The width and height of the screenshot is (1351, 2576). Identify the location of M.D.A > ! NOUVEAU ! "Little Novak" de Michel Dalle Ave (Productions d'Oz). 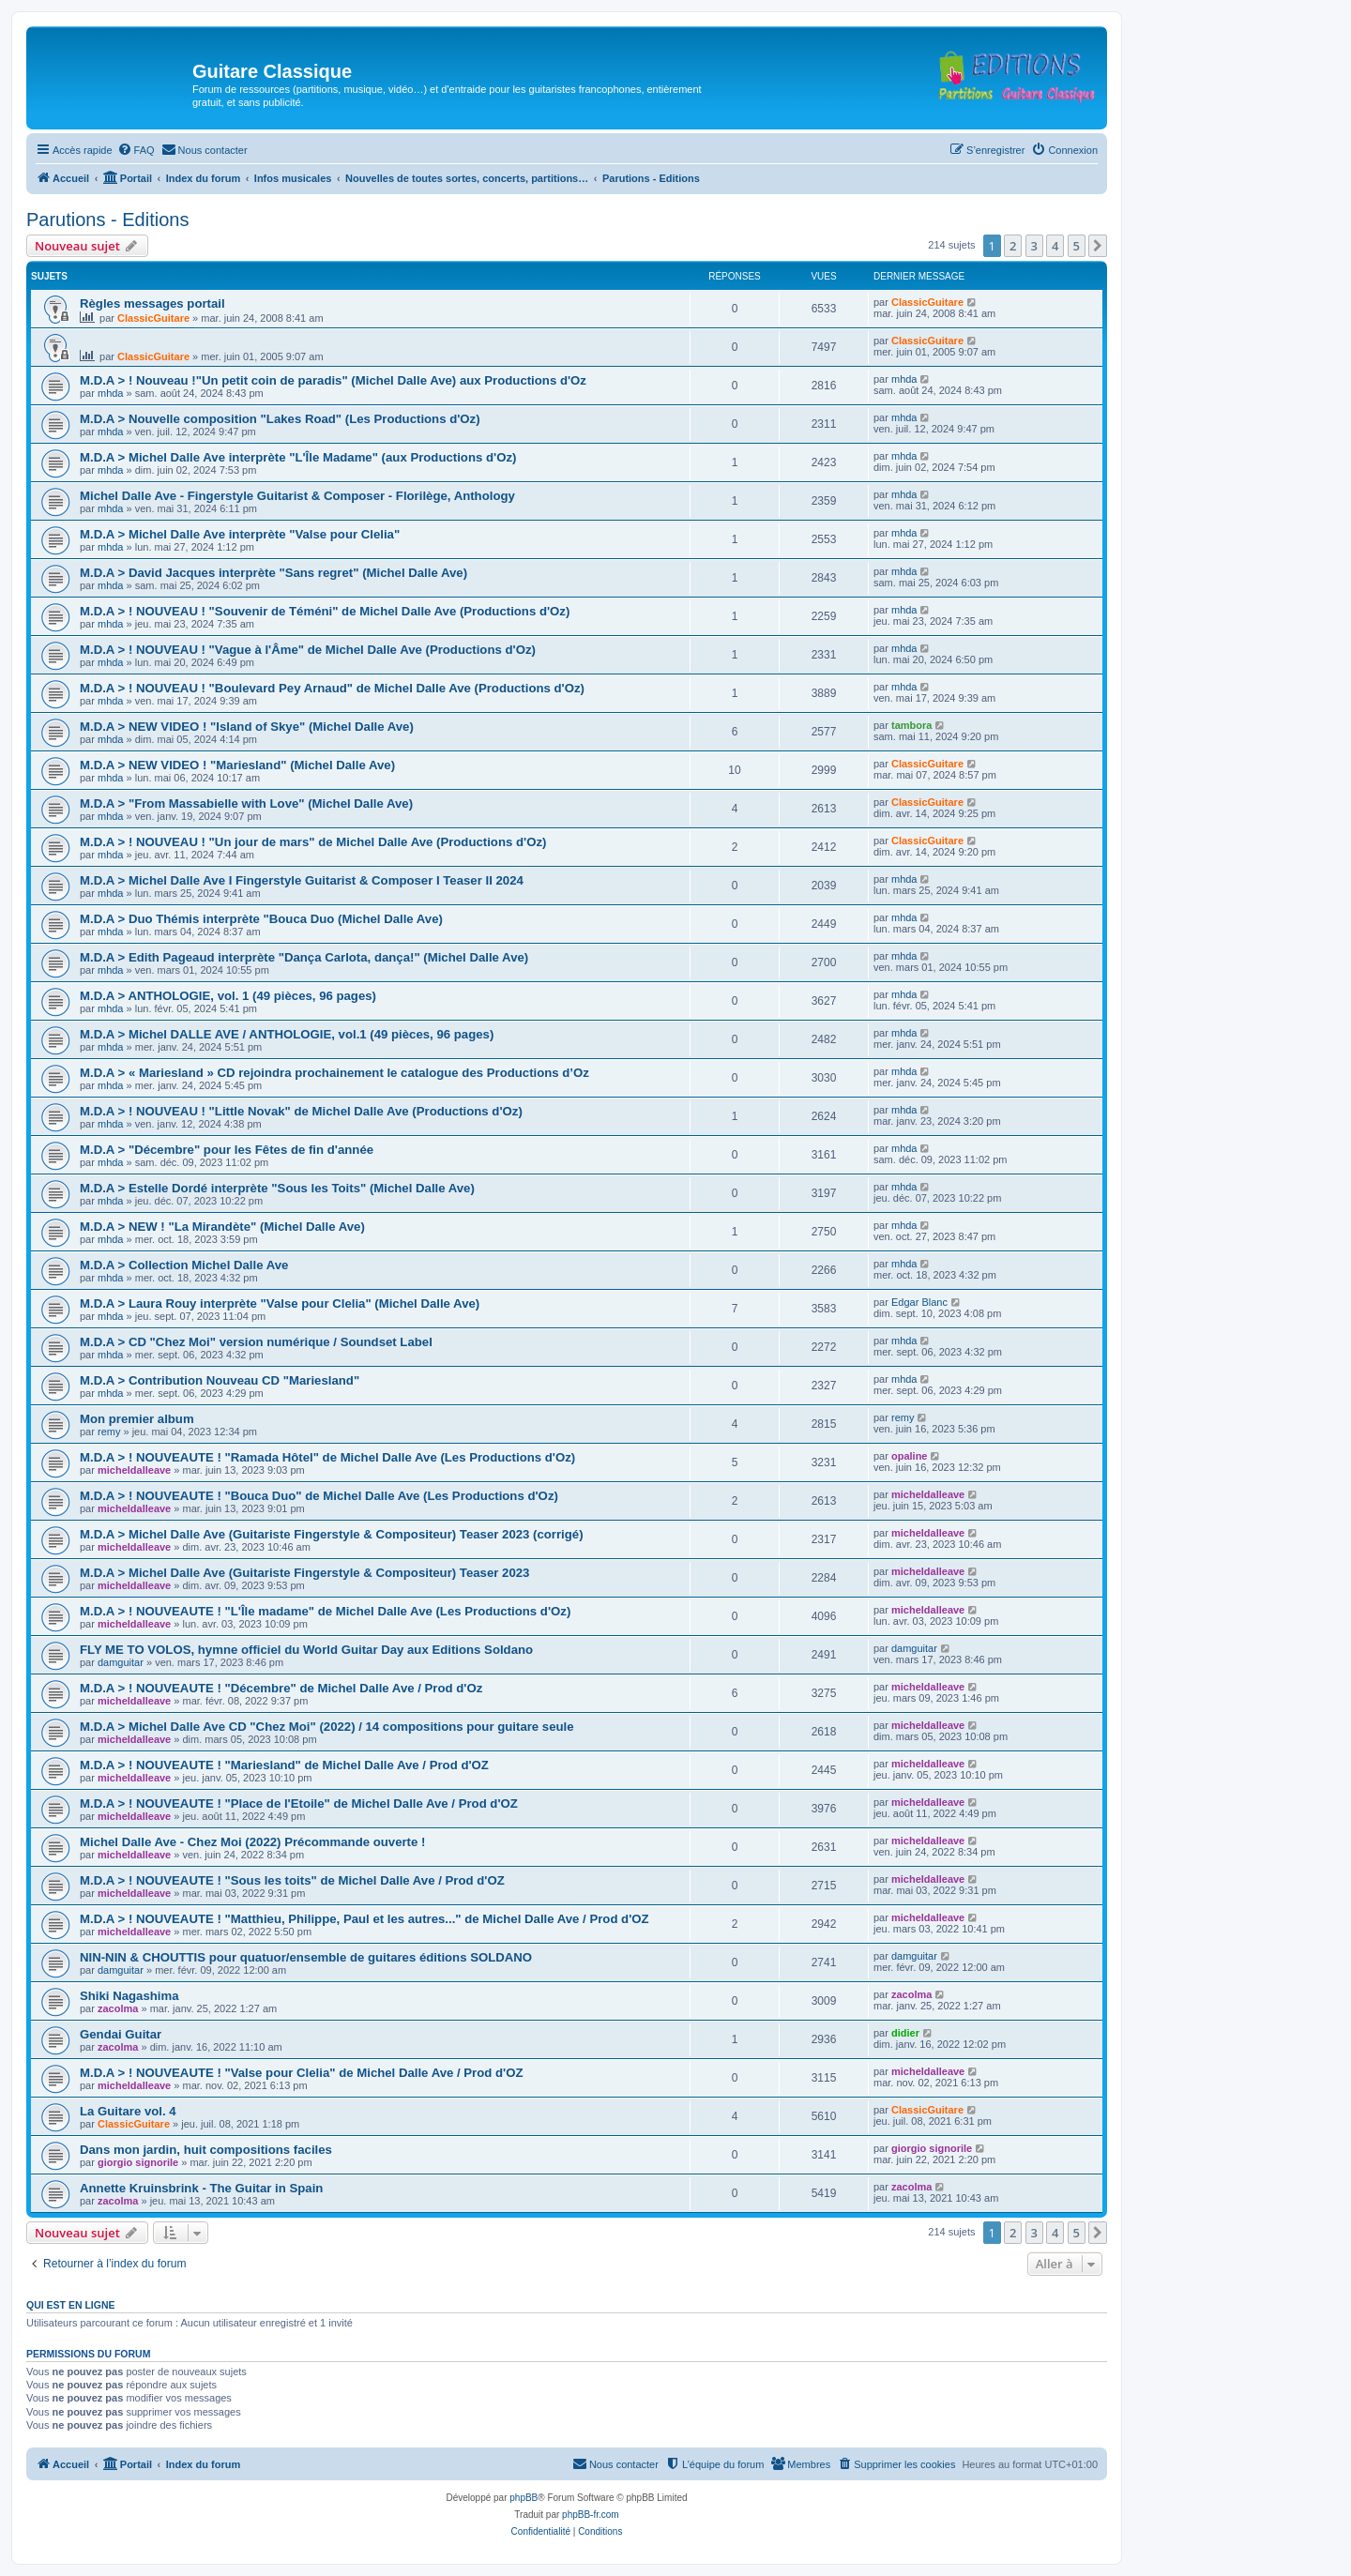
(301, 1111).